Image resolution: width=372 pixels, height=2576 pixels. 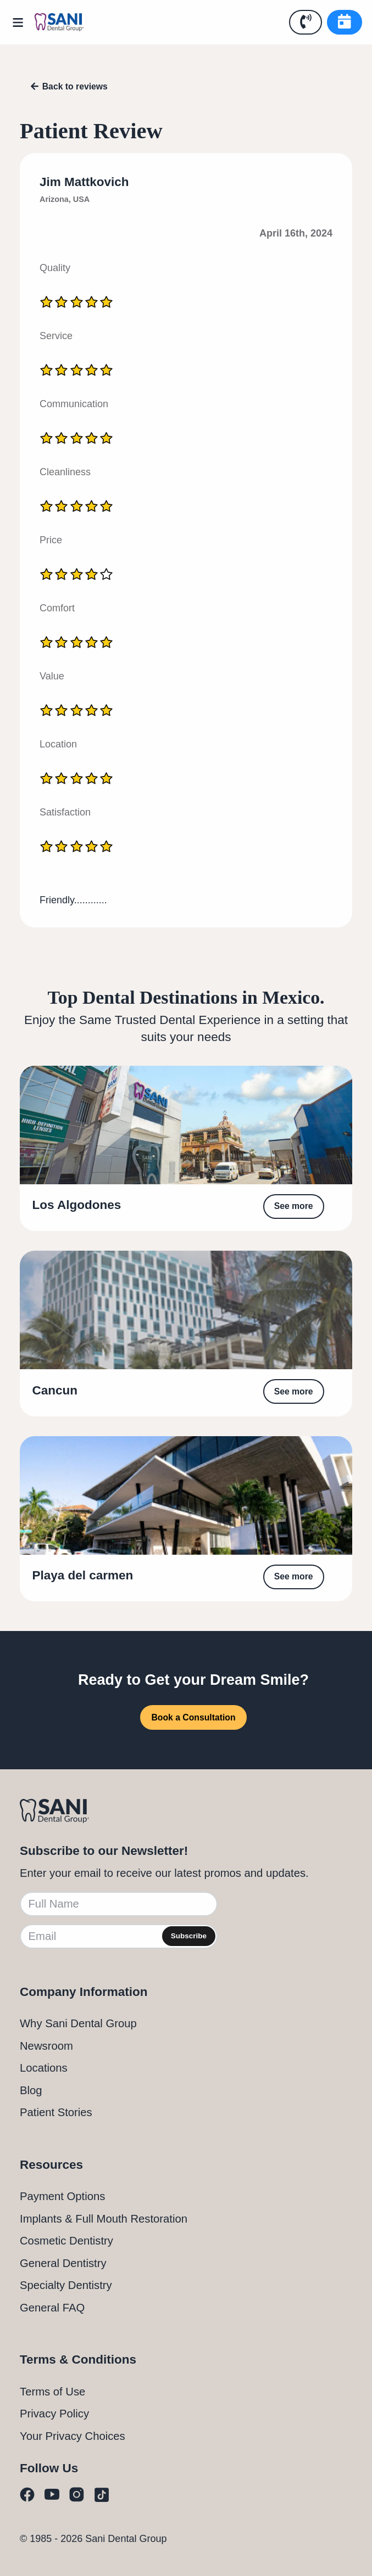 I want to click on Privacy Policy, so click(x=54, y=2414).